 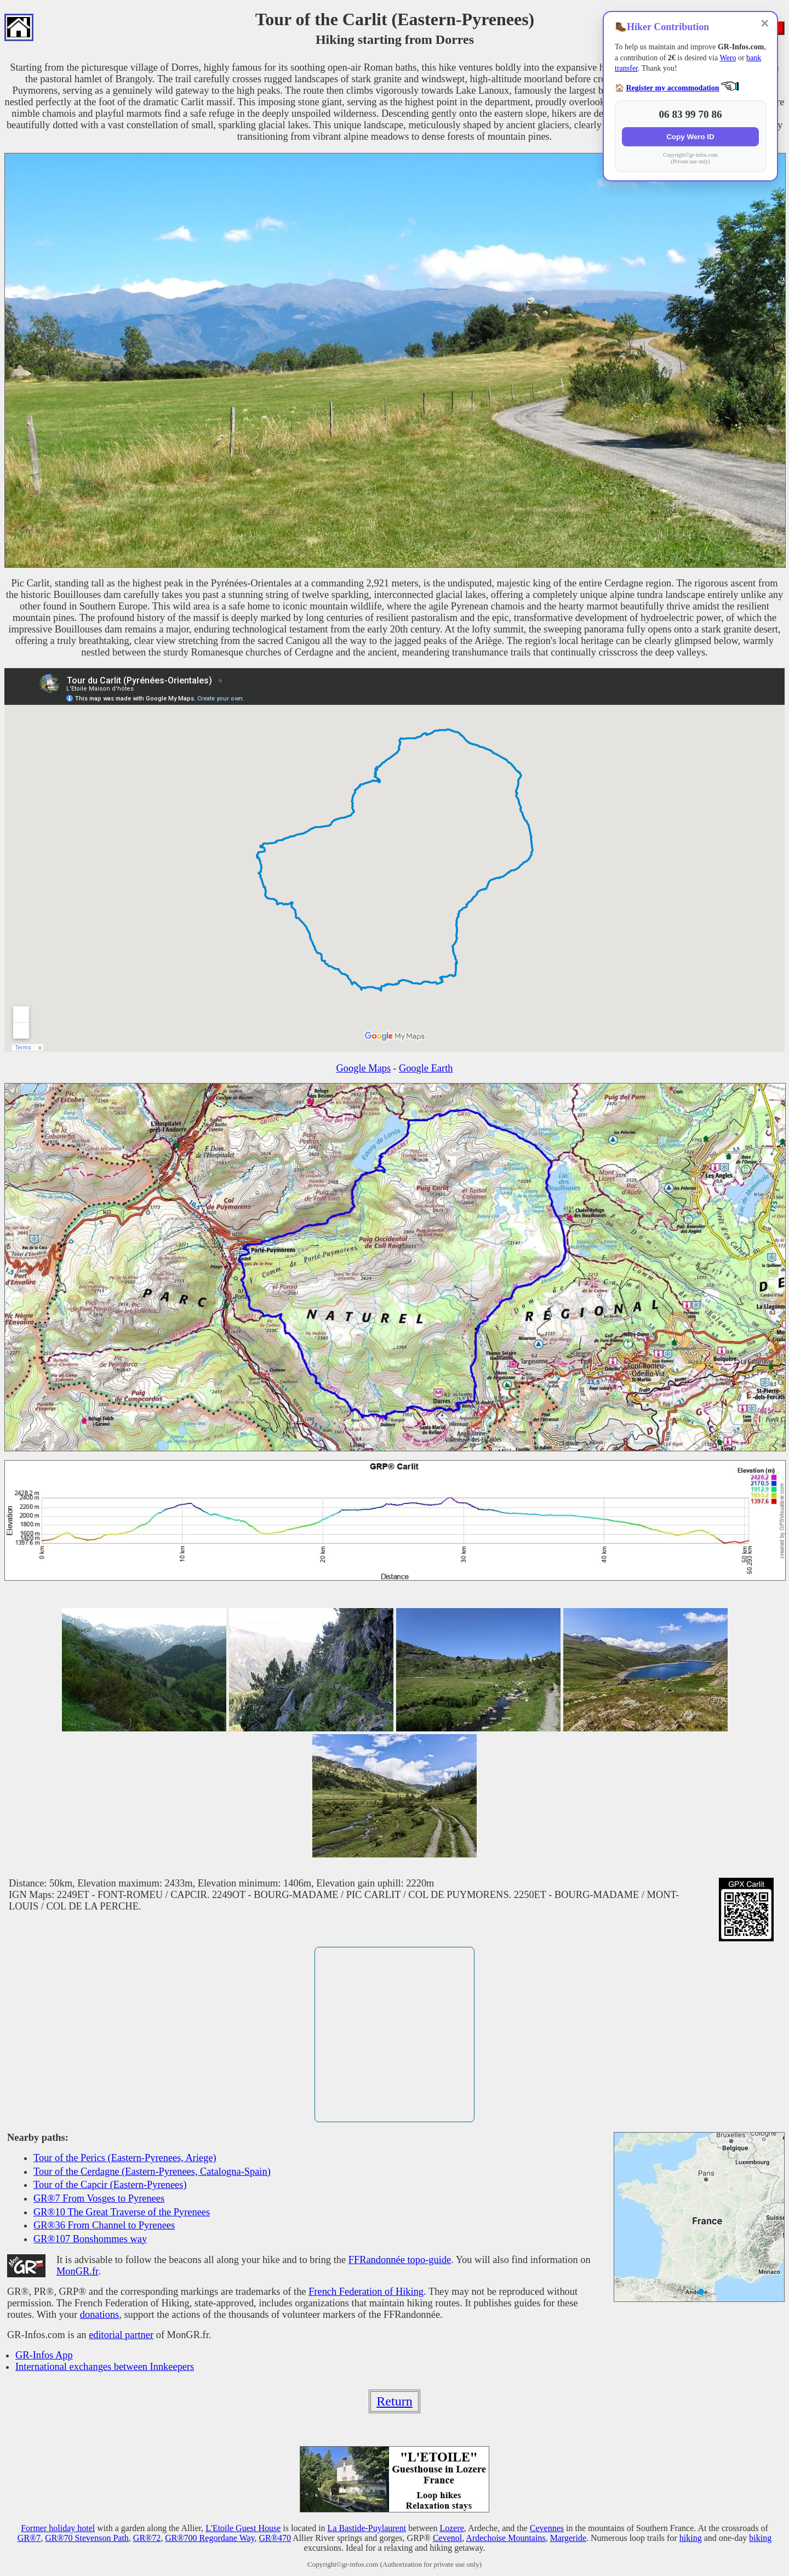 I want to click on GR®700 Regordane Way, so click(x=209, y=2538).